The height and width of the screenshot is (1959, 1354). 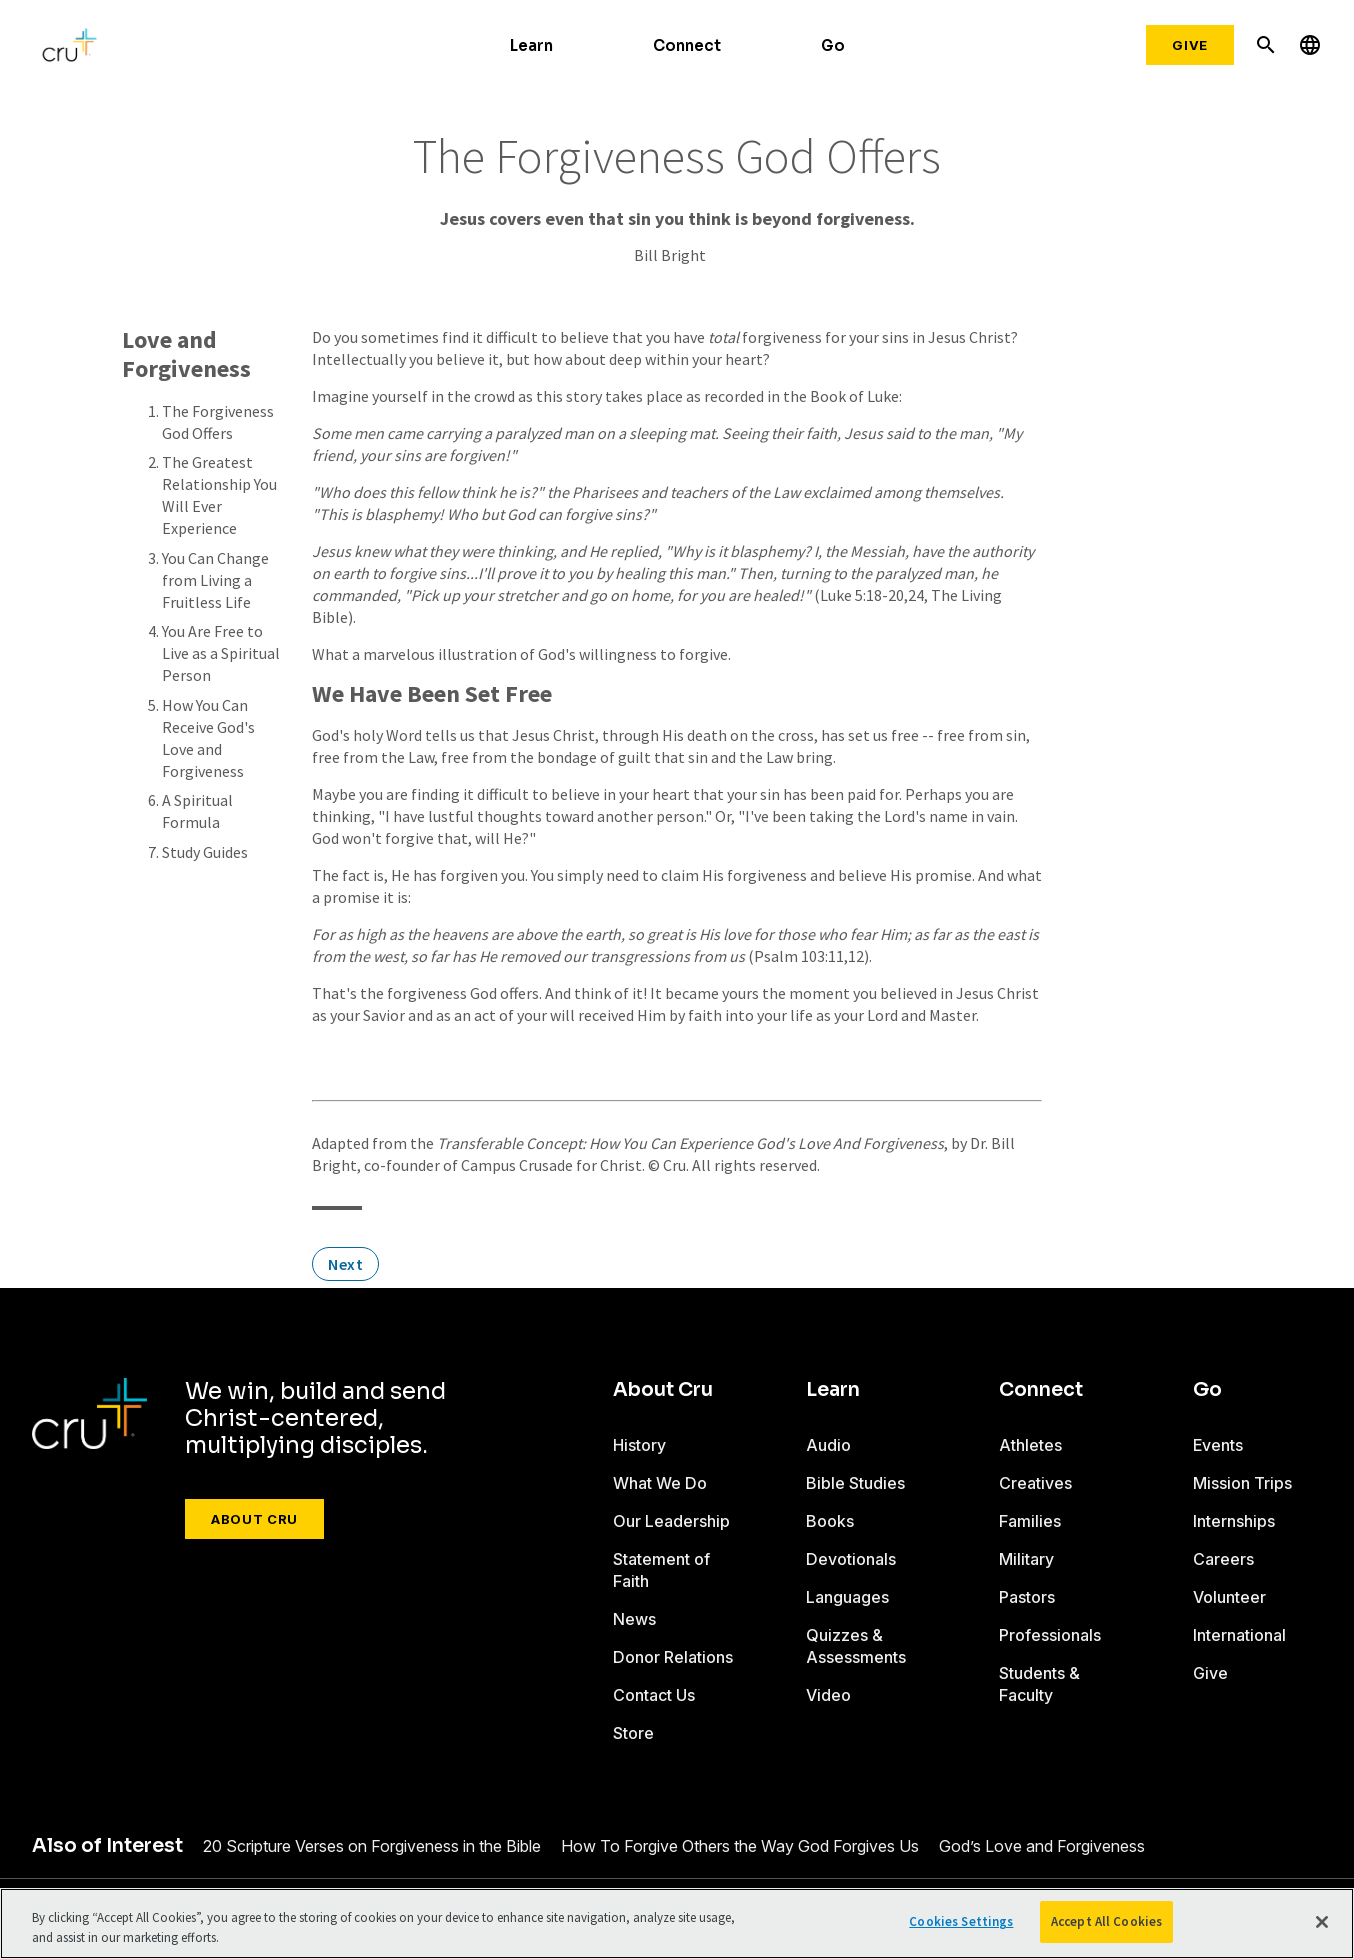 I want to click on Audio, so click(x=828, y=1445).